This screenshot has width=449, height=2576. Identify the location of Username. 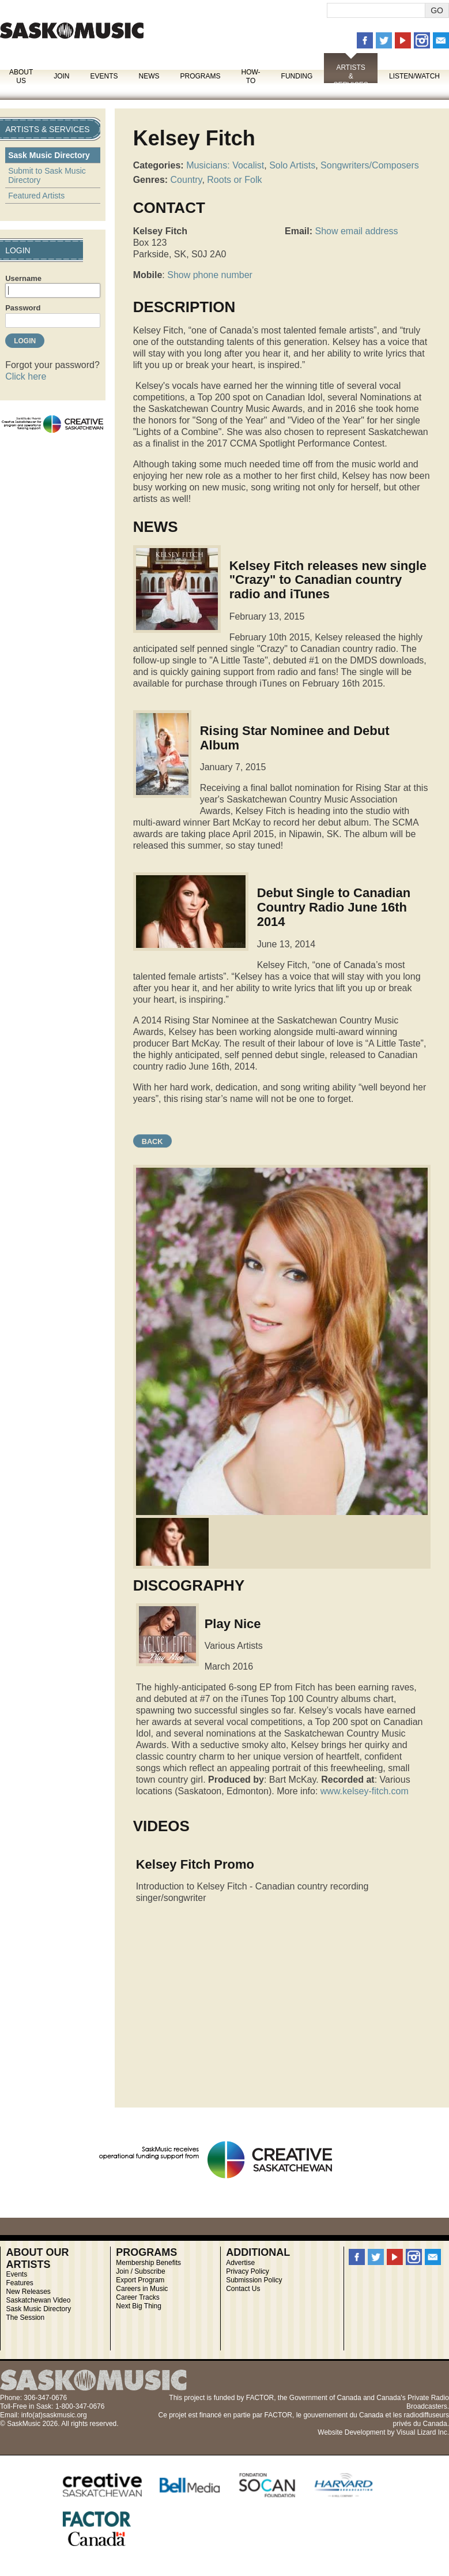
(23, 278).